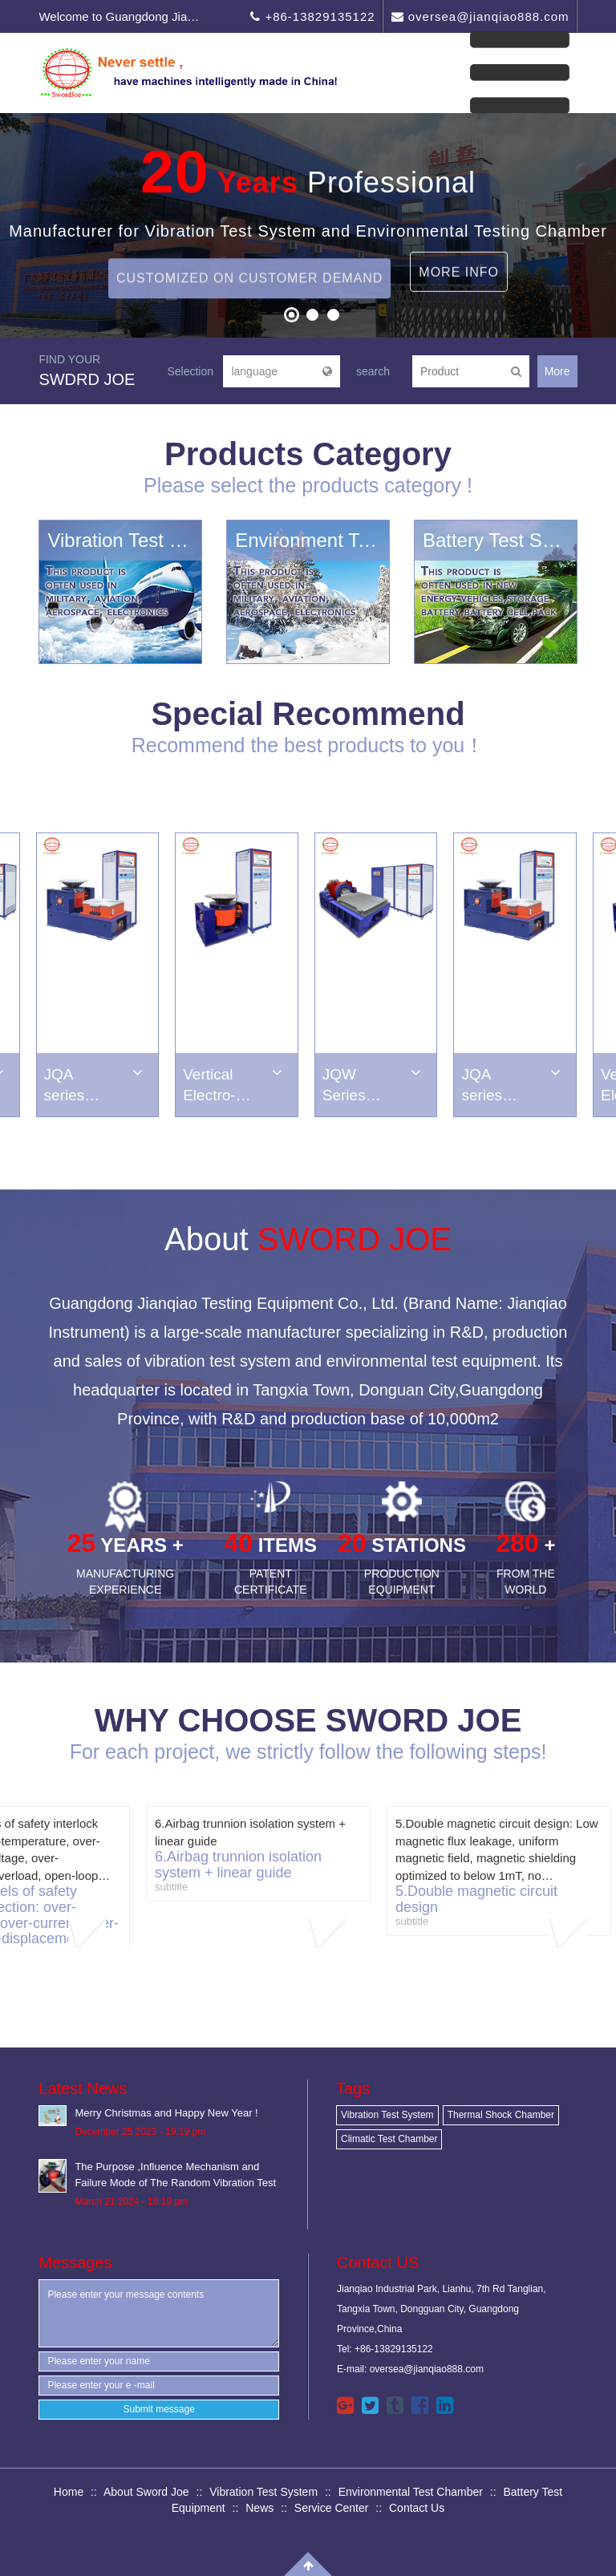  What do you see at coordinates (416, 2507) in the screenshot?
I see `Contact Us` at bounding box center [416, 2507].